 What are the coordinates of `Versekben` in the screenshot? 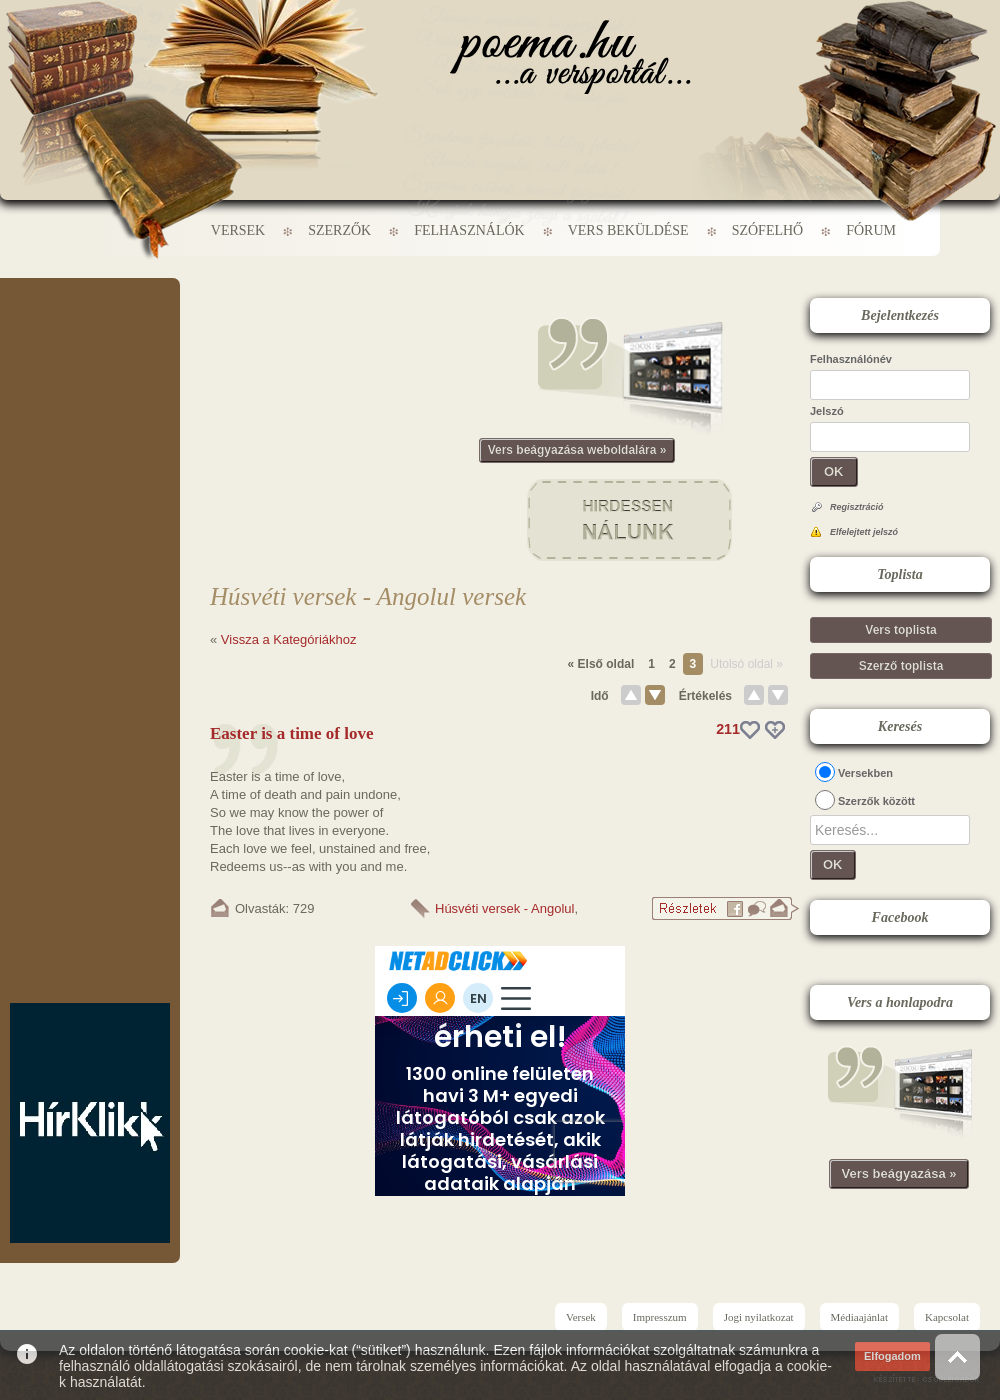 It's located at (865, 773).